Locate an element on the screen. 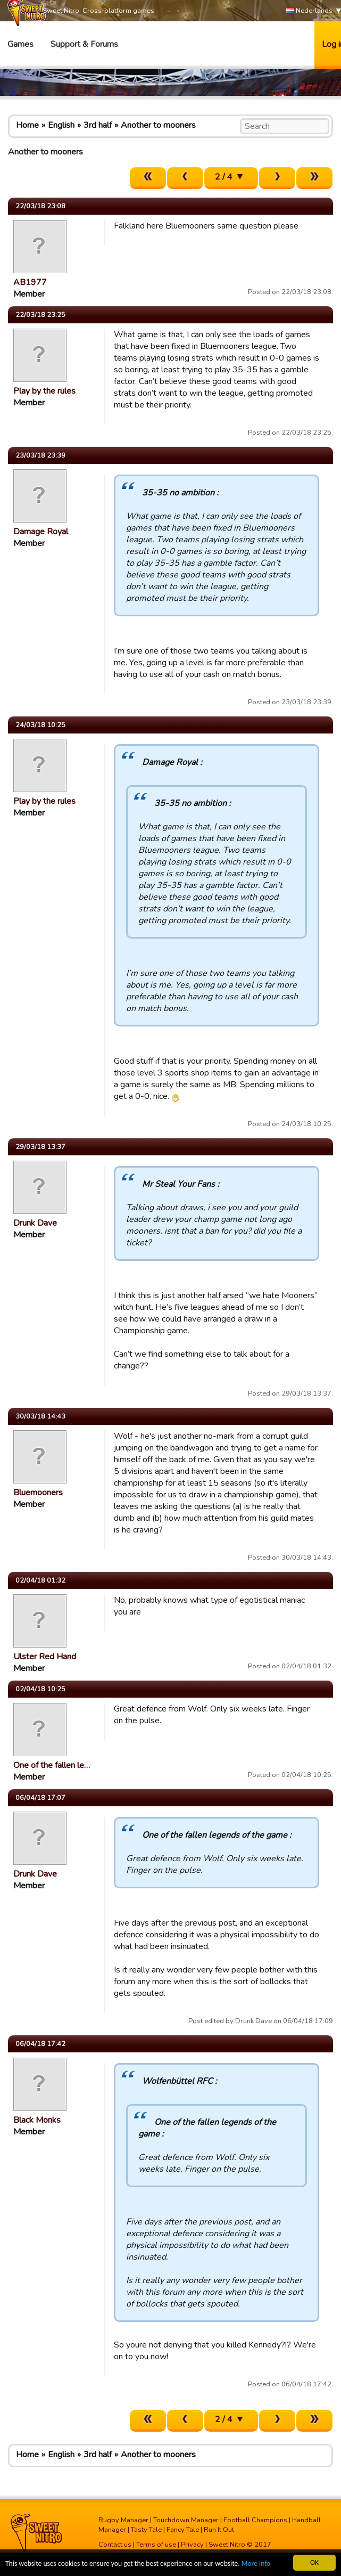  Nederlands is located at coordinates (309, 11).